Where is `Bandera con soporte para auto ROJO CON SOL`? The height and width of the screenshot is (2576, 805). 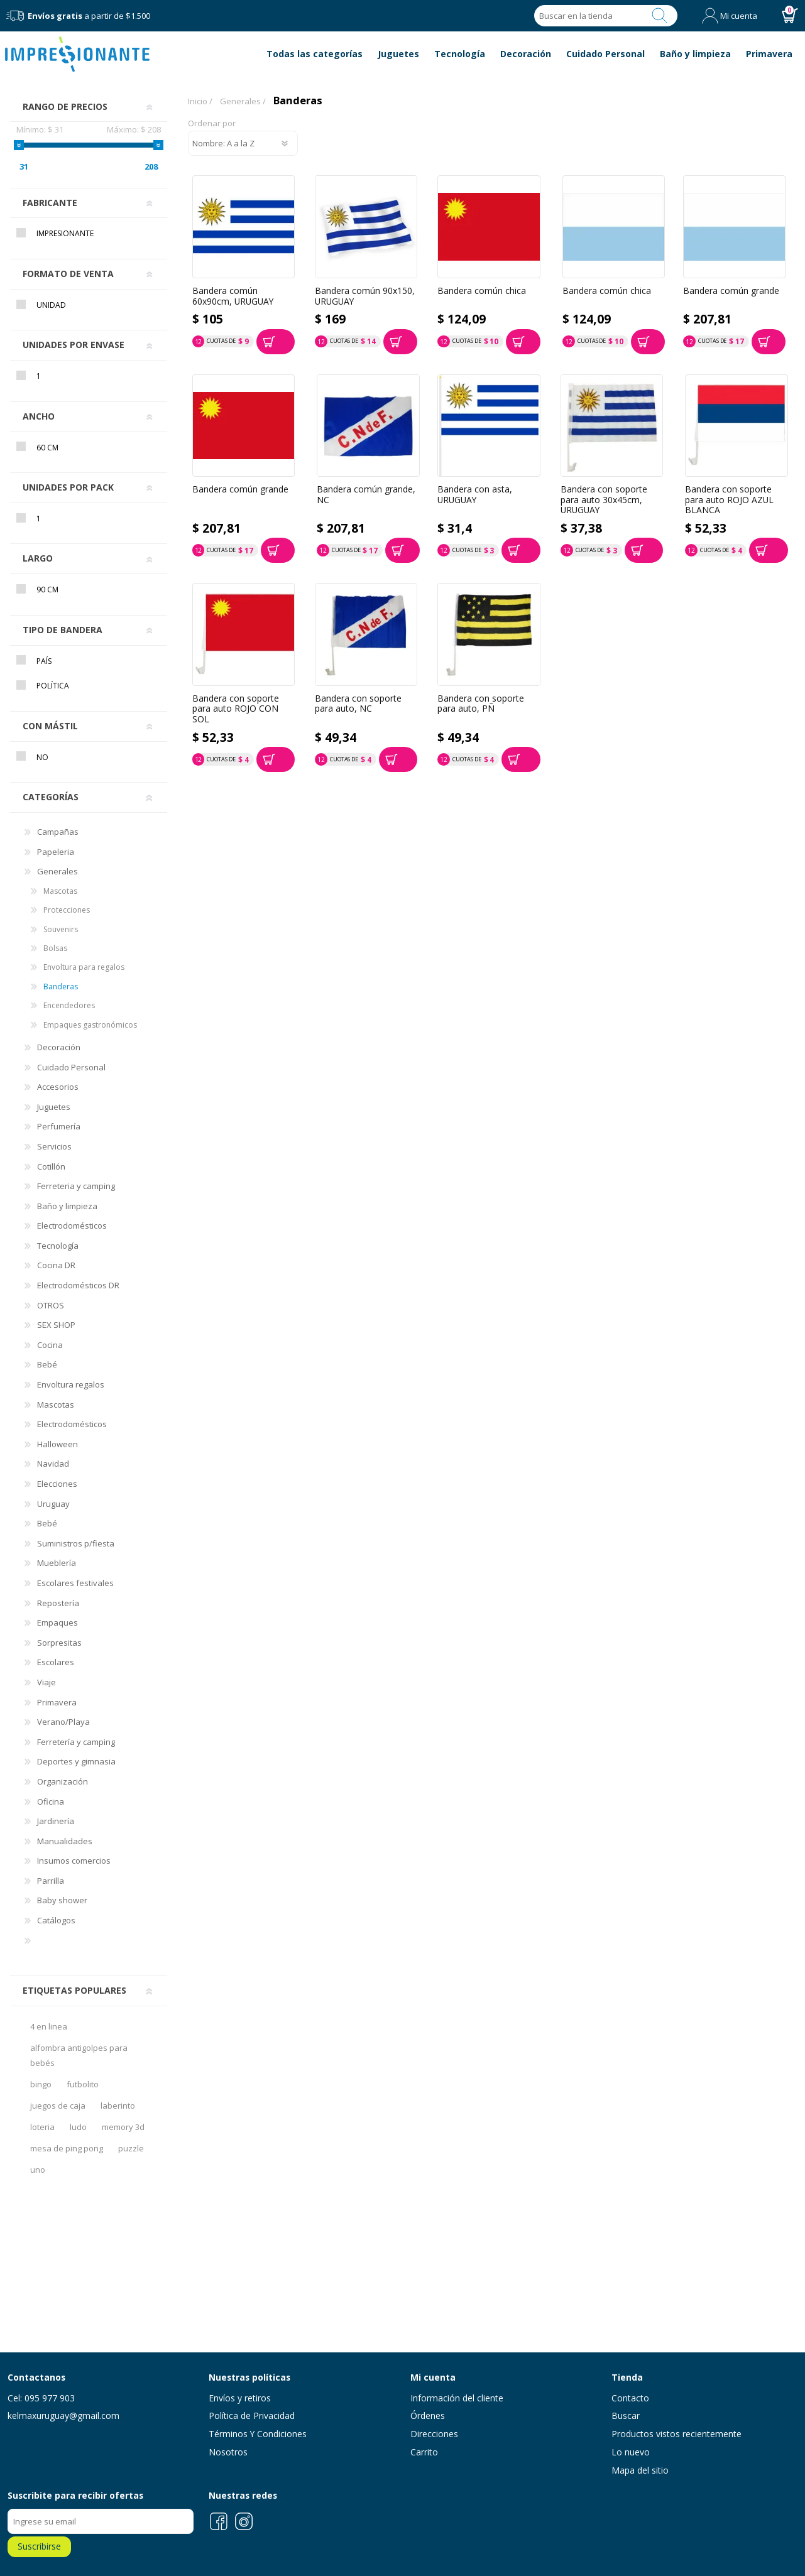 Bandera con soporte para auto ROJO CON SOL is located at coordinates (235, 709).